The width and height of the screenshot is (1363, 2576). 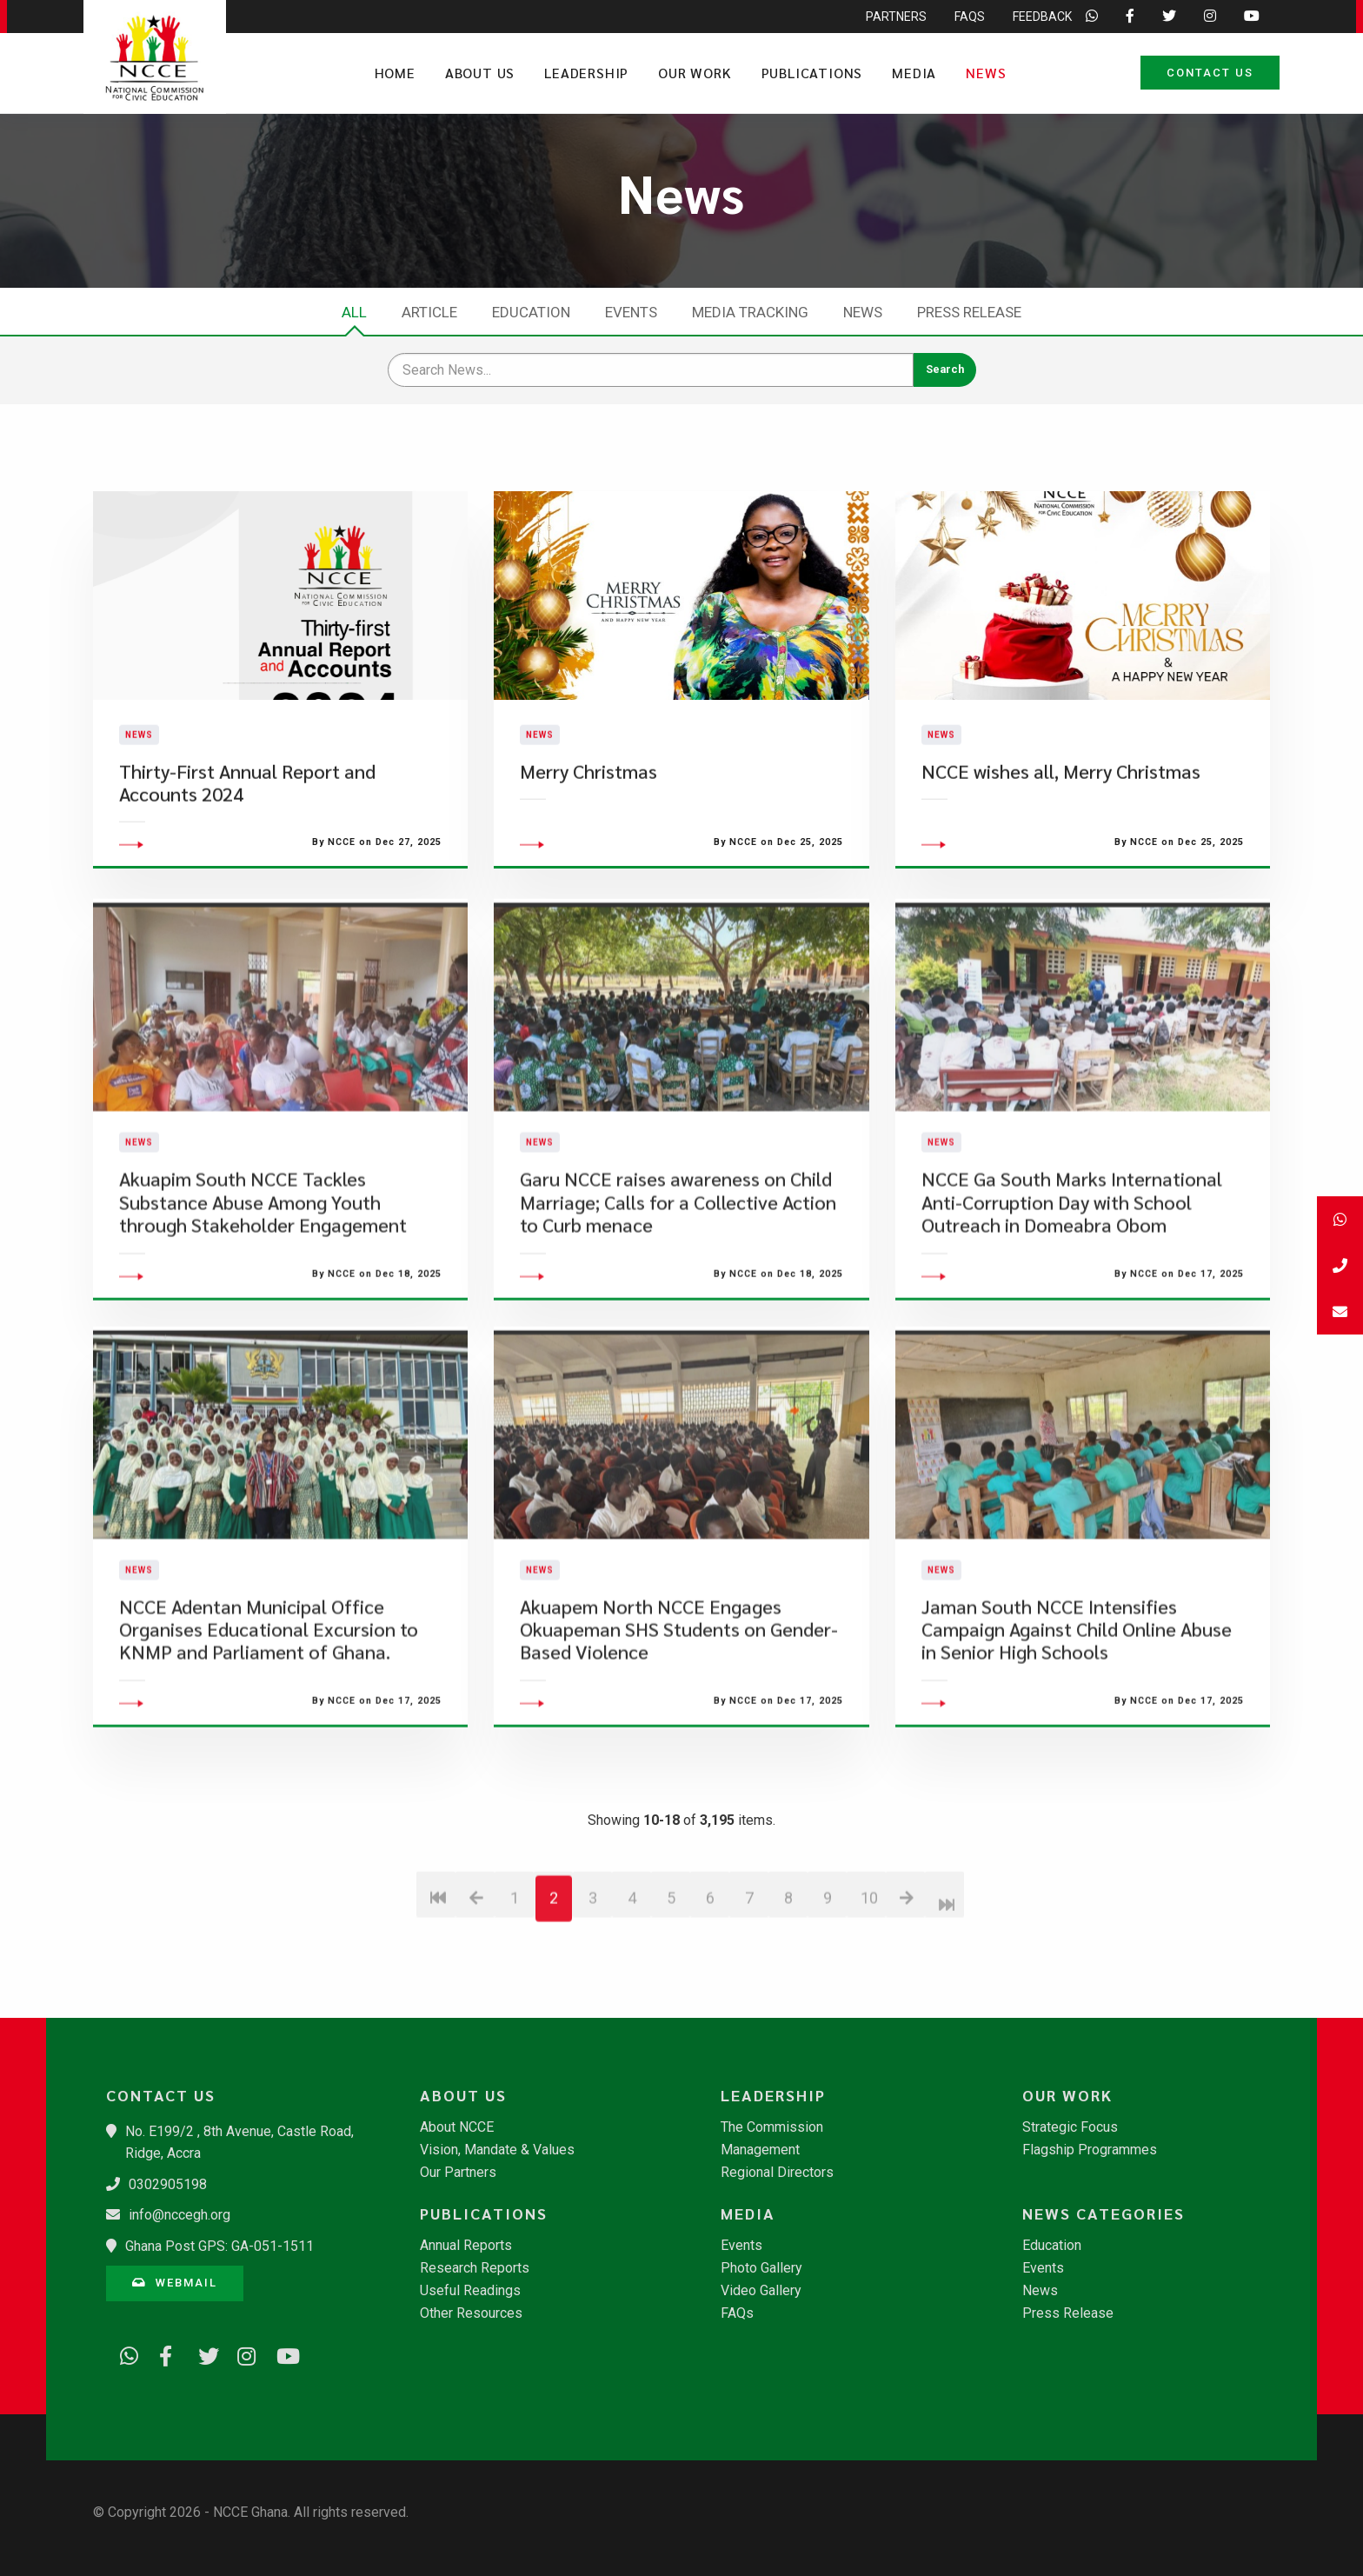 What do you see at coordinates (354, 312) in the screenshot?
I see `All` at bounding box center [354, 312].